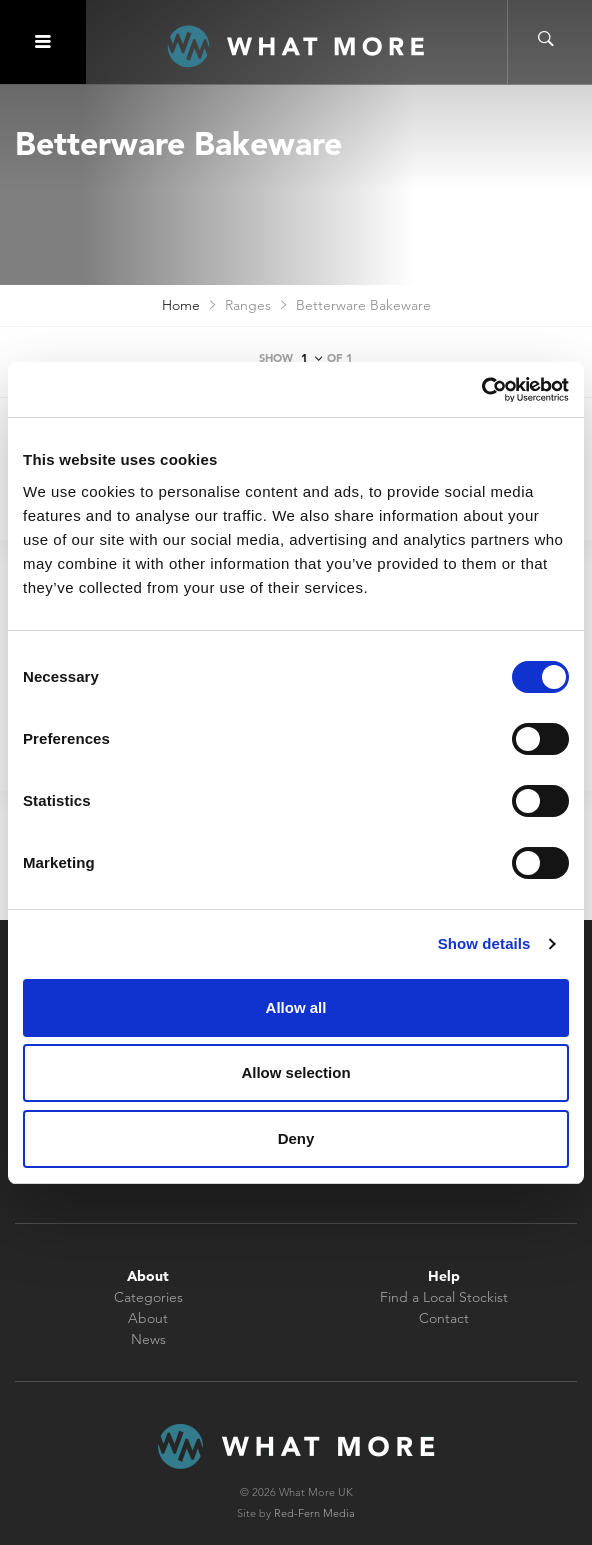 This screenshot has width=592, height=1545. Describe the element at coordinates (444, 1297) in the screenshot. I see `Find a Local Stockist` at that location.